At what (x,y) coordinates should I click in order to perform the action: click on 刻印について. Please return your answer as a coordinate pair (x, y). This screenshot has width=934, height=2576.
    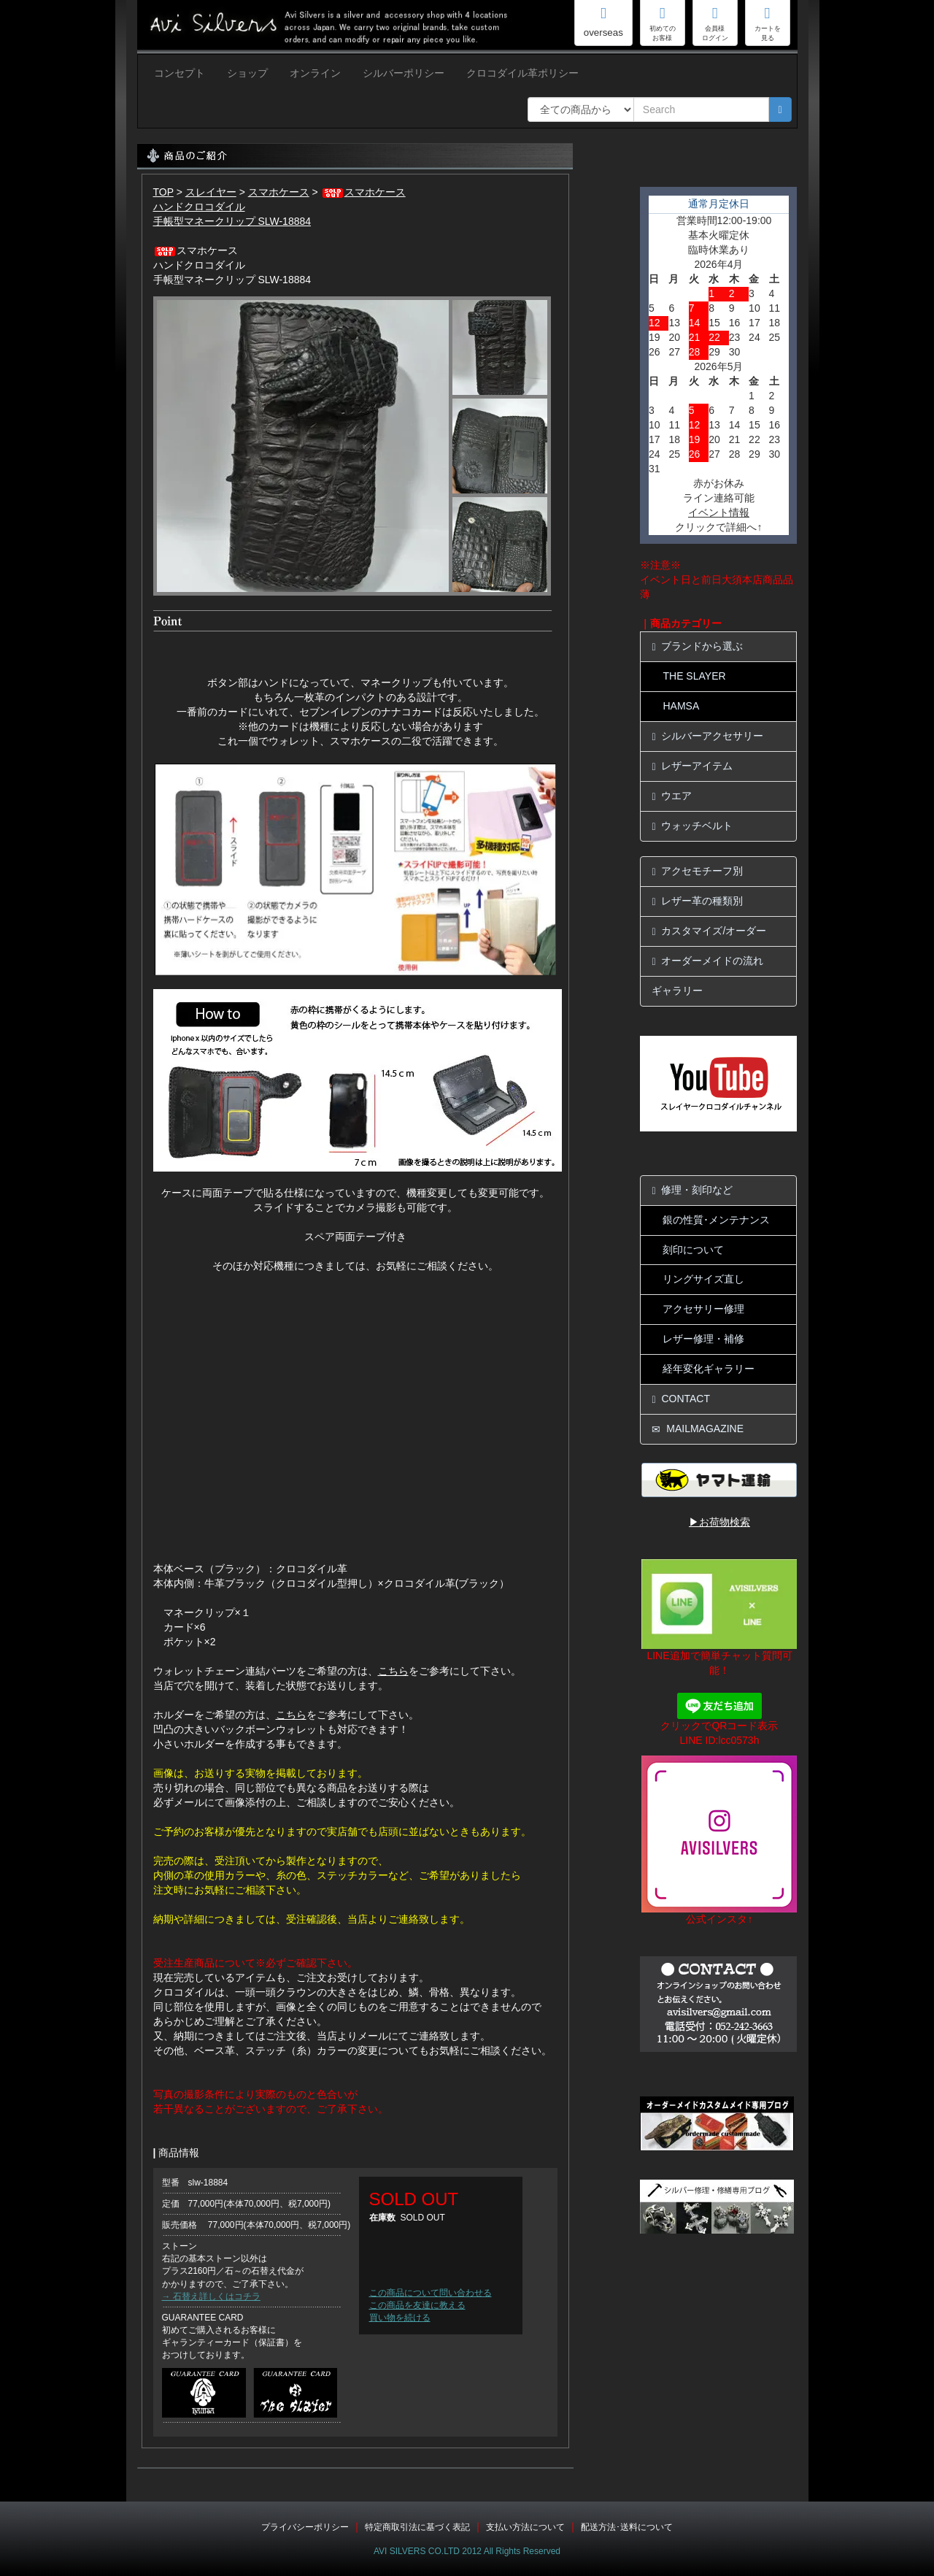
    Looking at the image, I should click on (693, 1250).